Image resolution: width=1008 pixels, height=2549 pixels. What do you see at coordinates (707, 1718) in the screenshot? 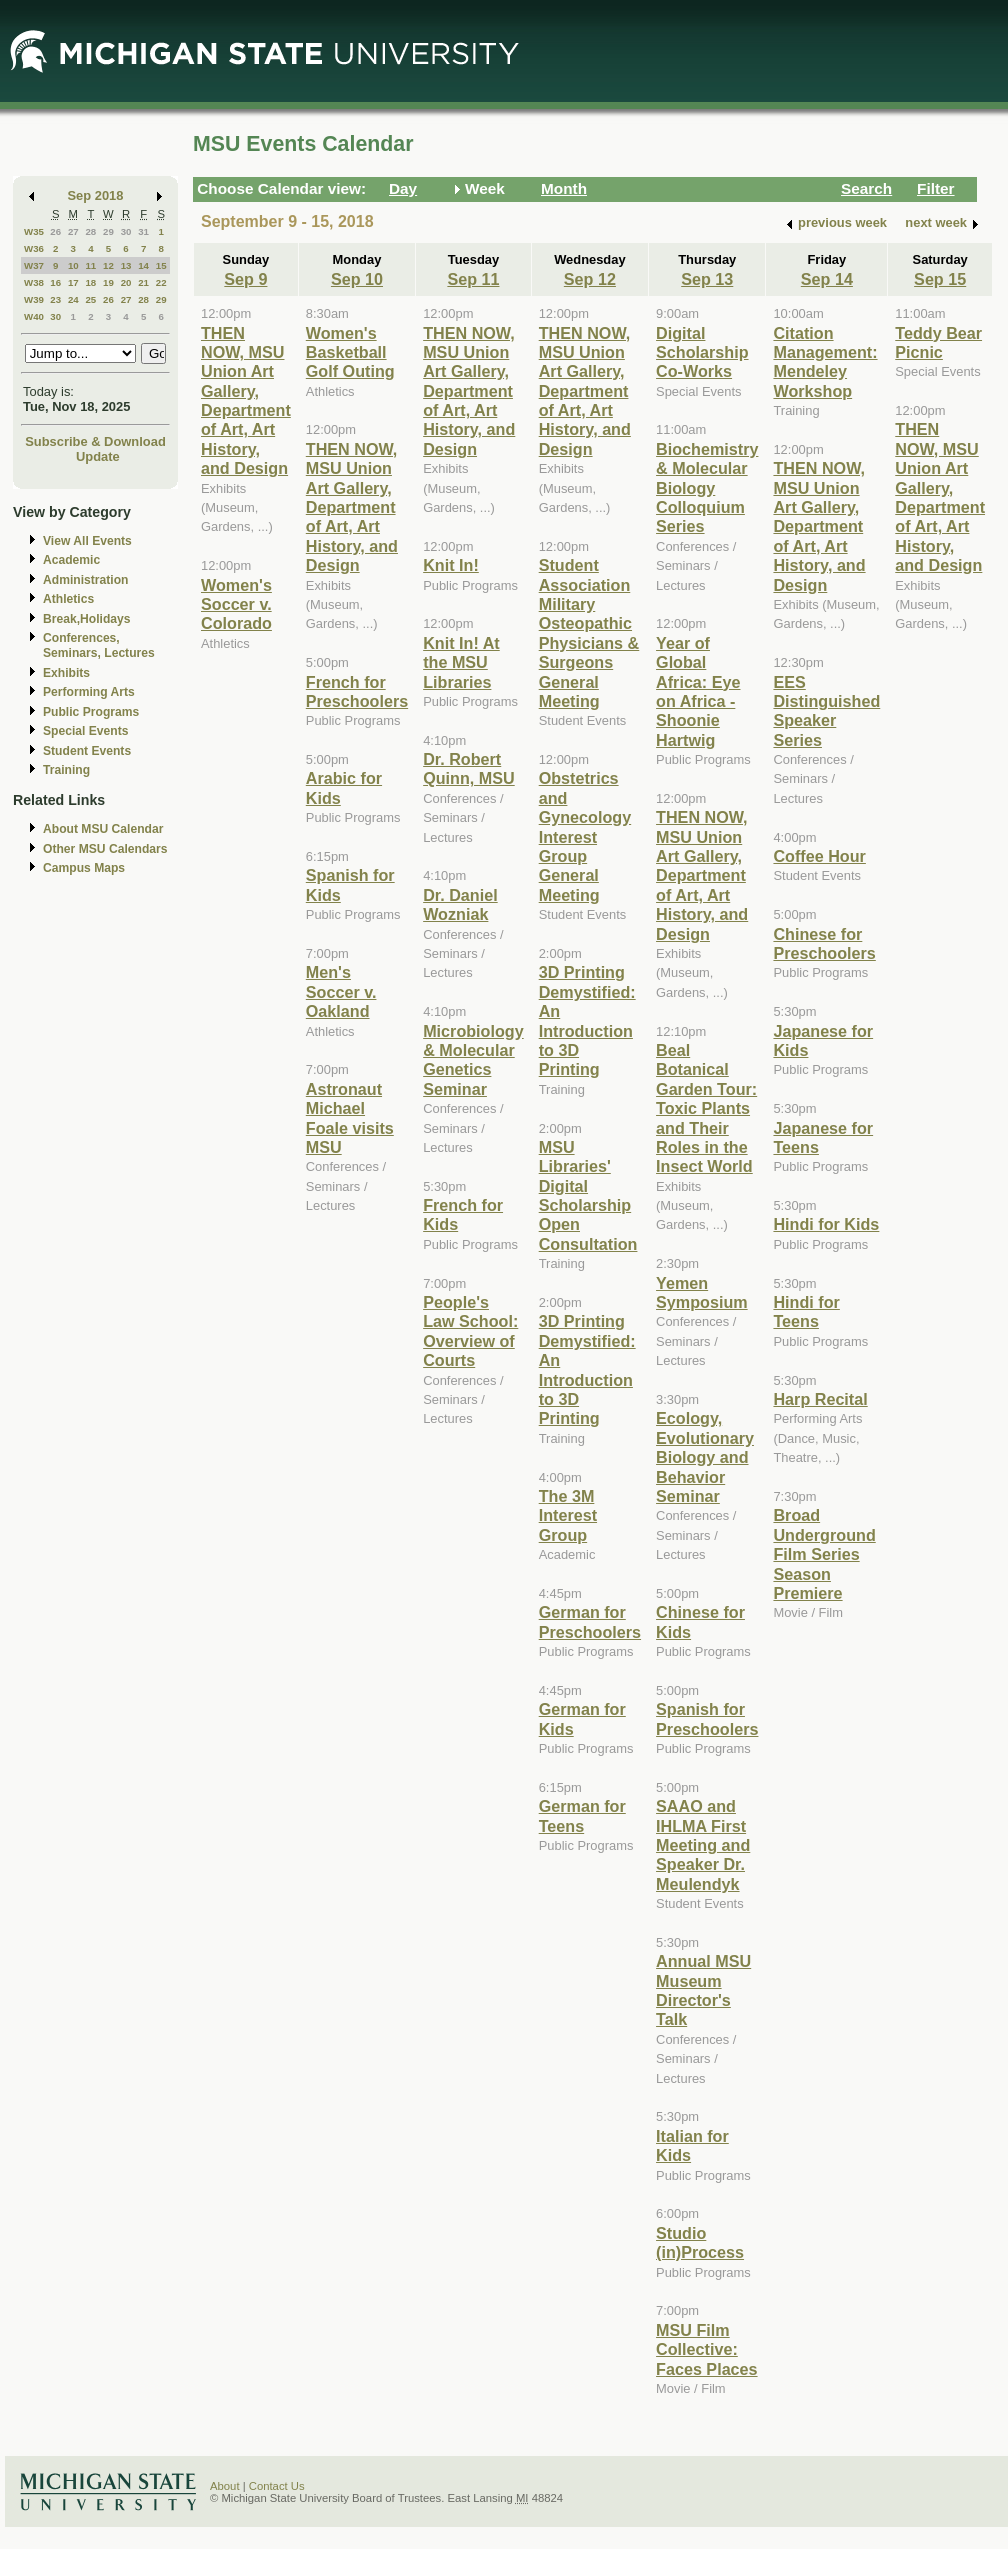
I see `Spanish for Preschoolers` at bounding box center [707, 1718].